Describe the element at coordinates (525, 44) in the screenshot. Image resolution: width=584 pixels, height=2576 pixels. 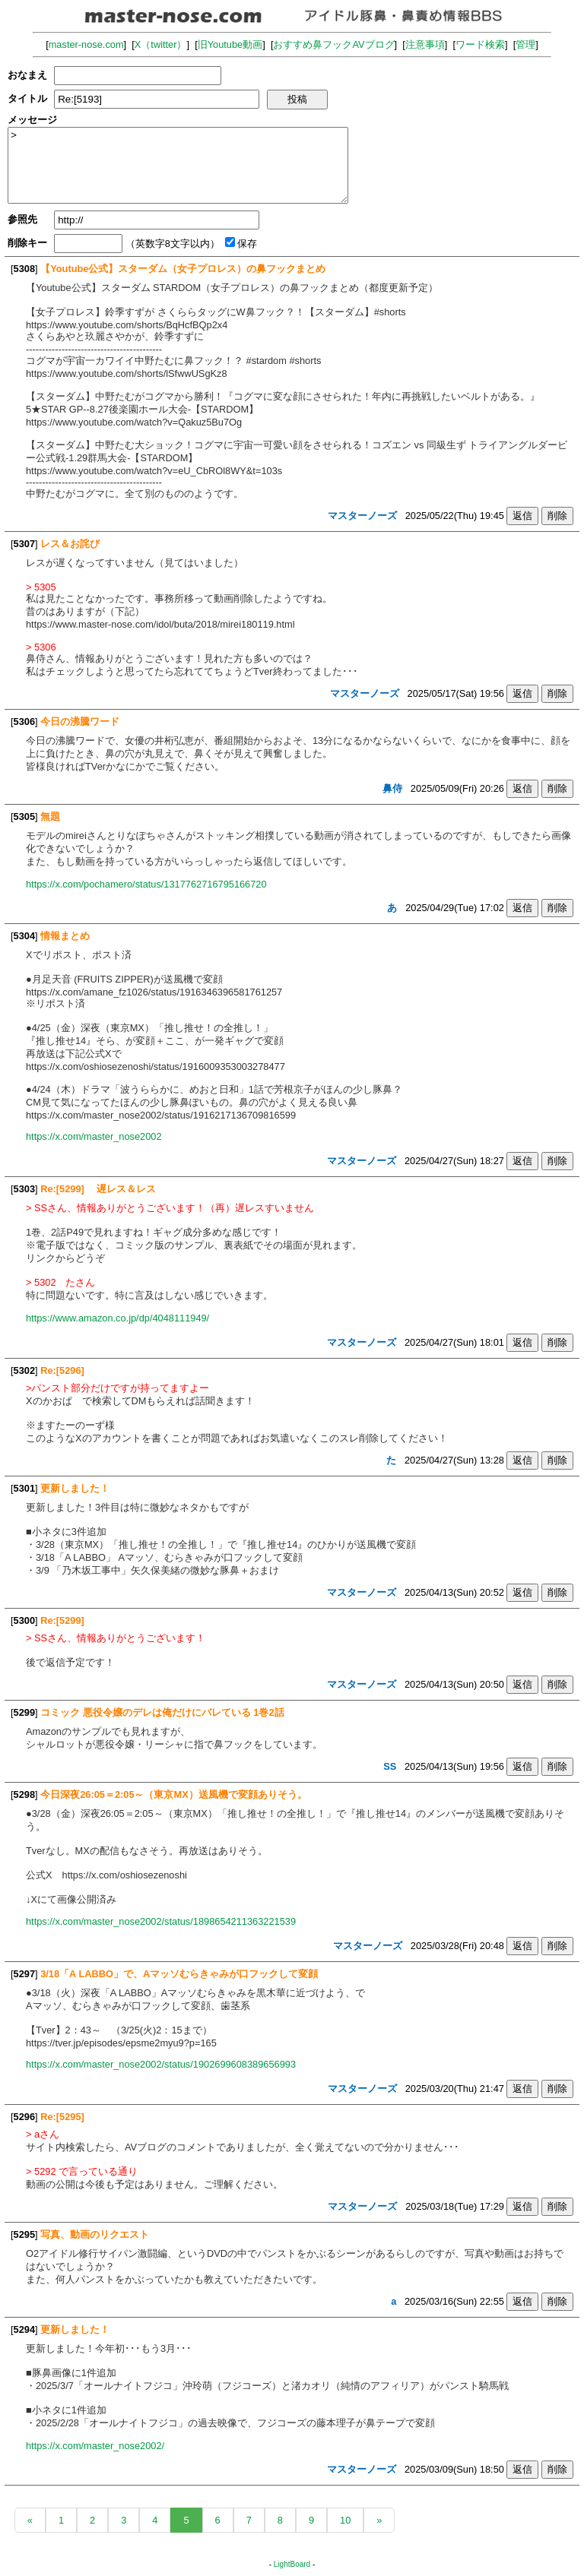
I see `管理` at that location.